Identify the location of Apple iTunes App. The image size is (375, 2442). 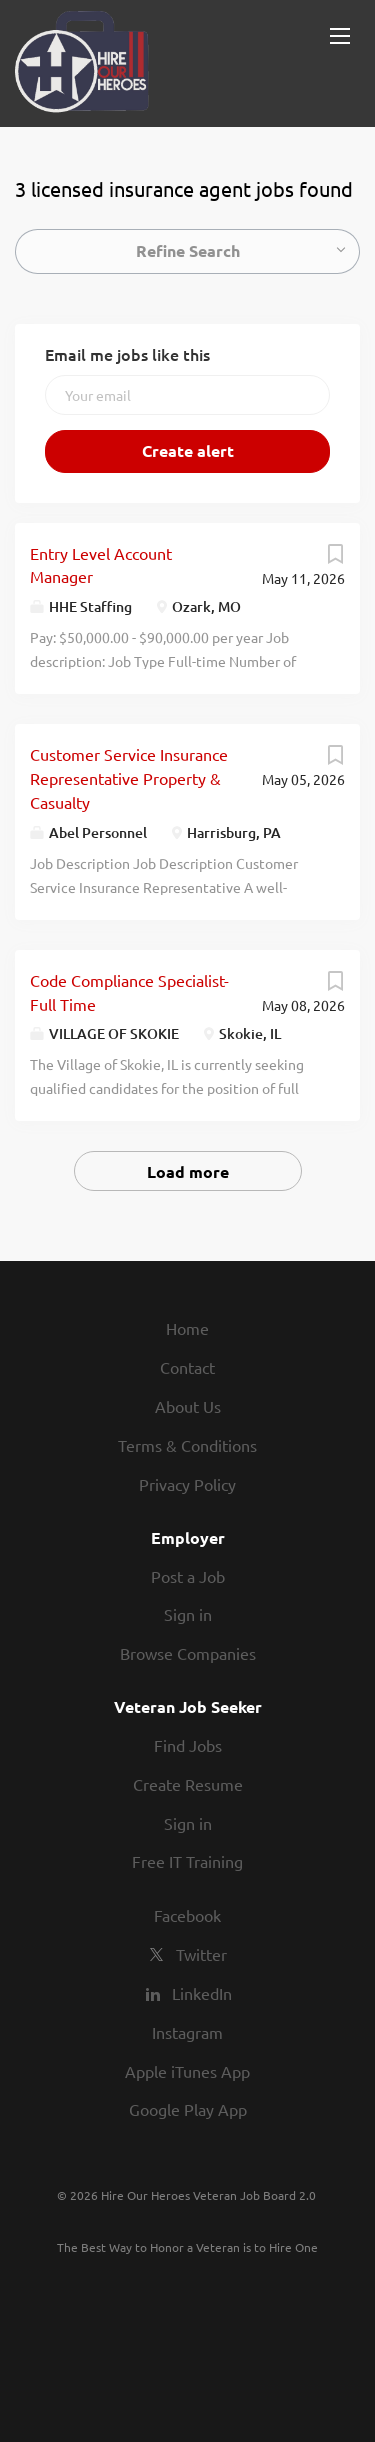
(187, 2071).